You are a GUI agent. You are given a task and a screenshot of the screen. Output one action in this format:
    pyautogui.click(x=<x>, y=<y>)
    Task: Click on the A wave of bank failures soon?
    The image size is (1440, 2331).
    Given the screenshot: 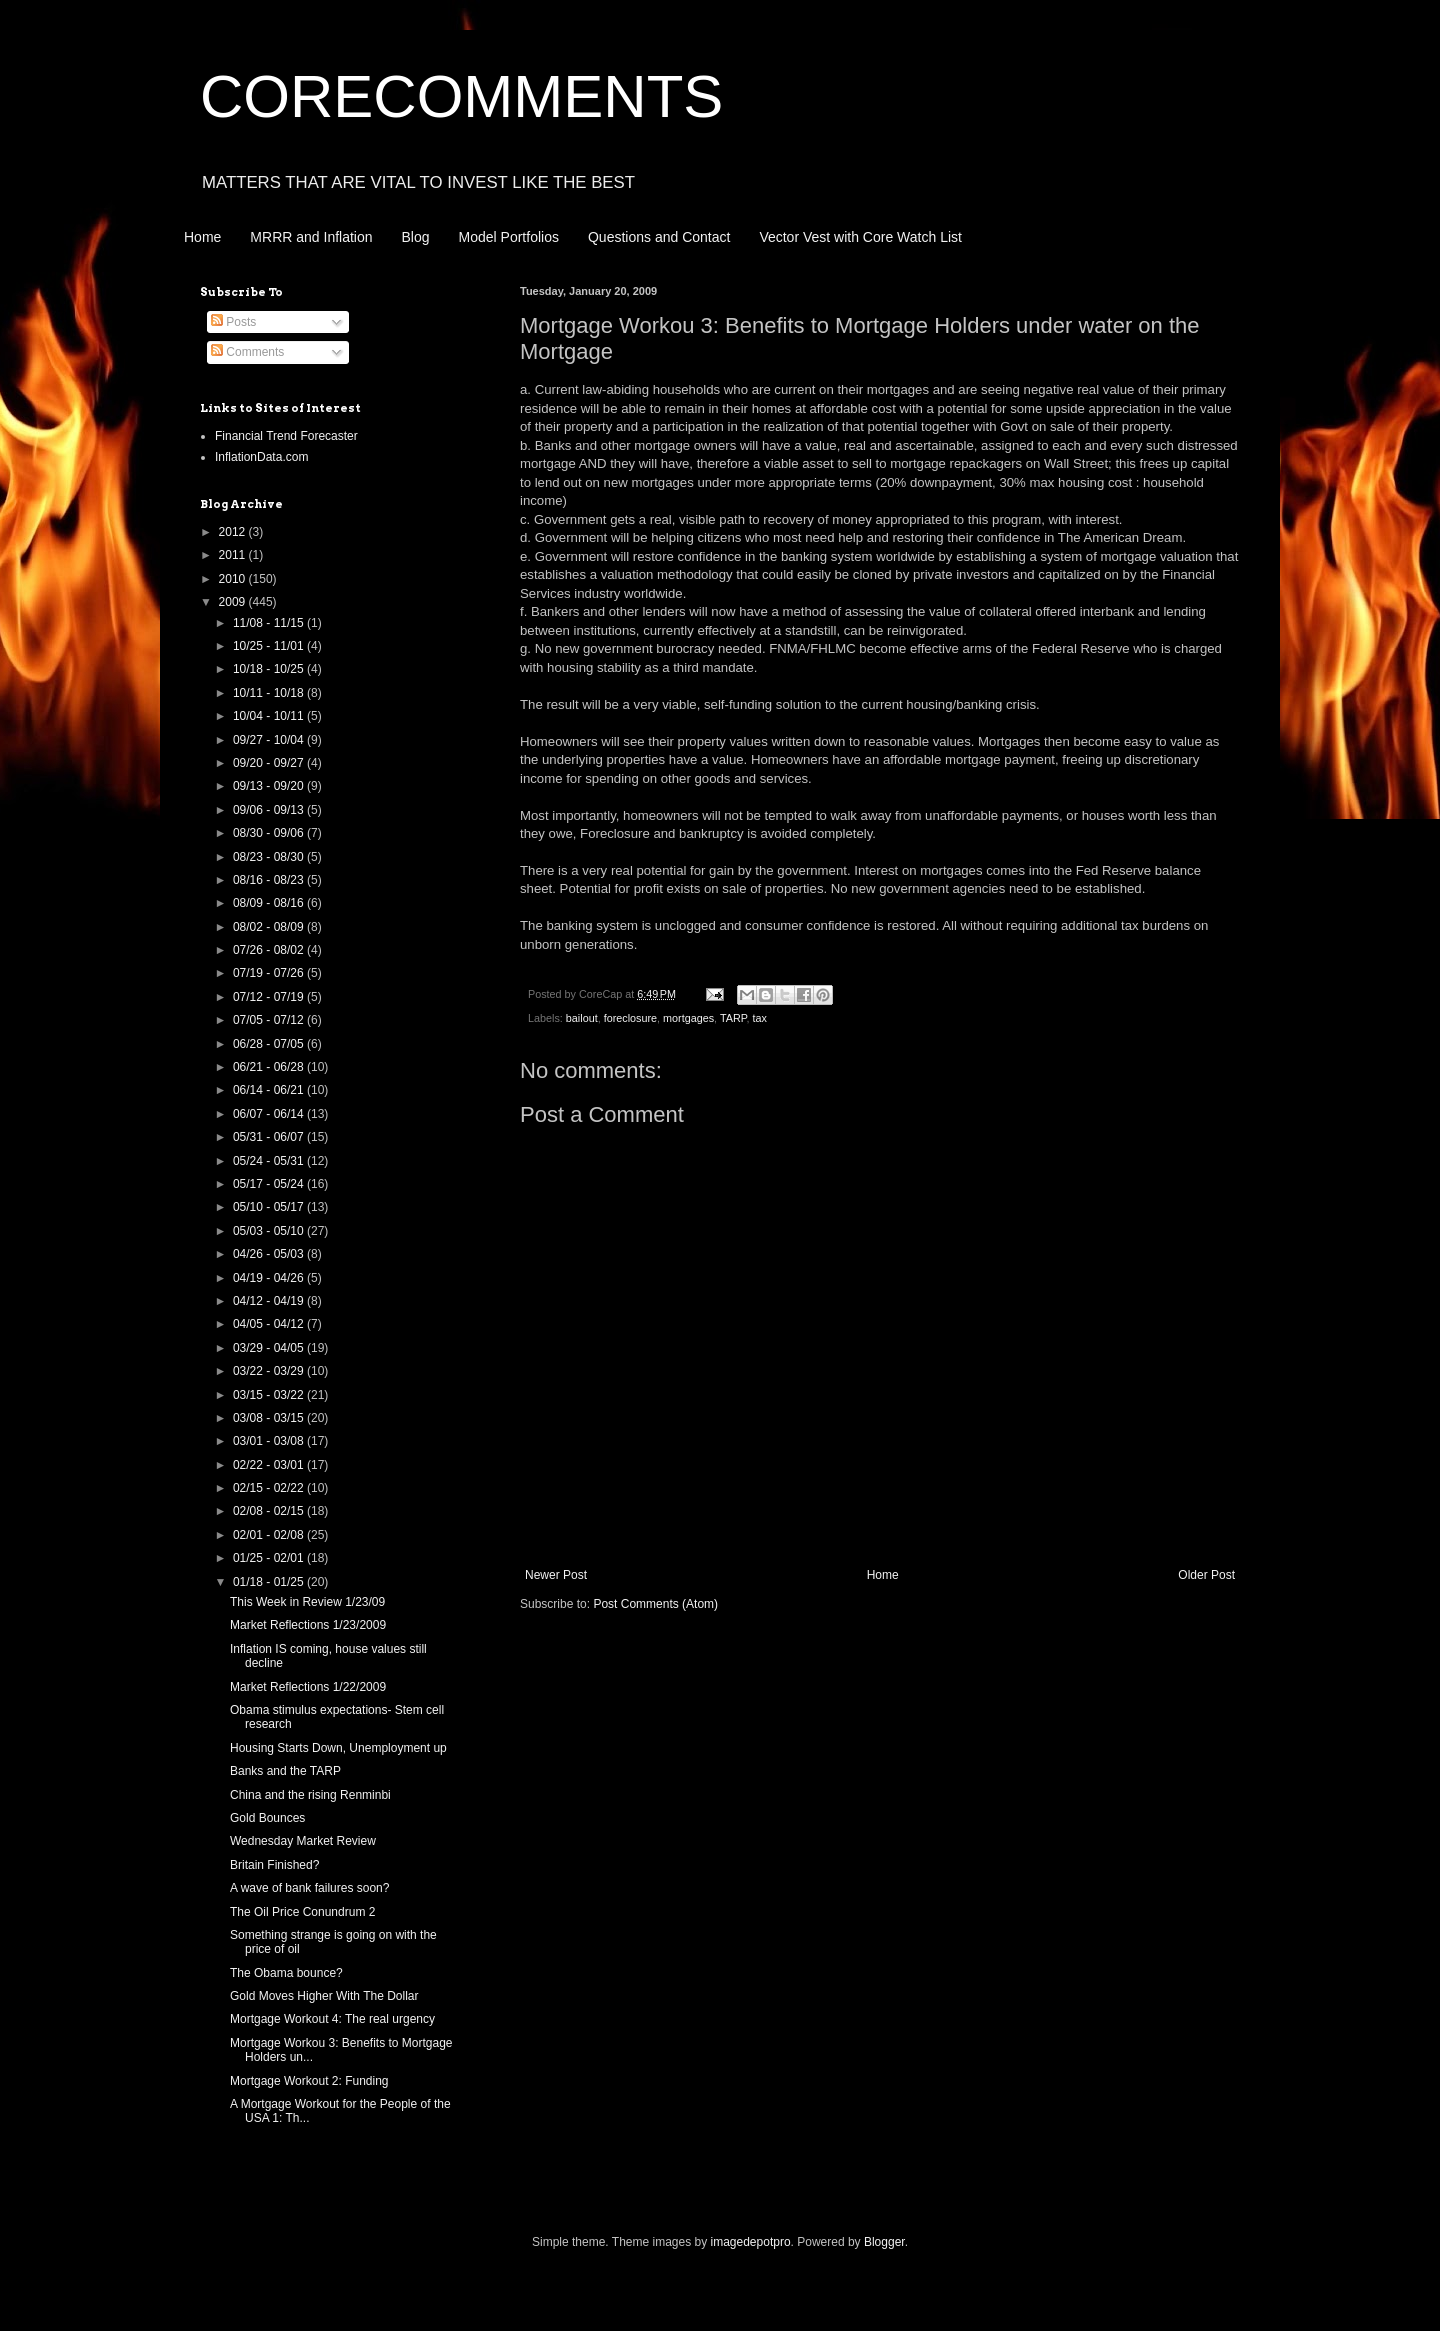 What is the action you would take?
    pyautogui.click(x=309, y=1888)
    